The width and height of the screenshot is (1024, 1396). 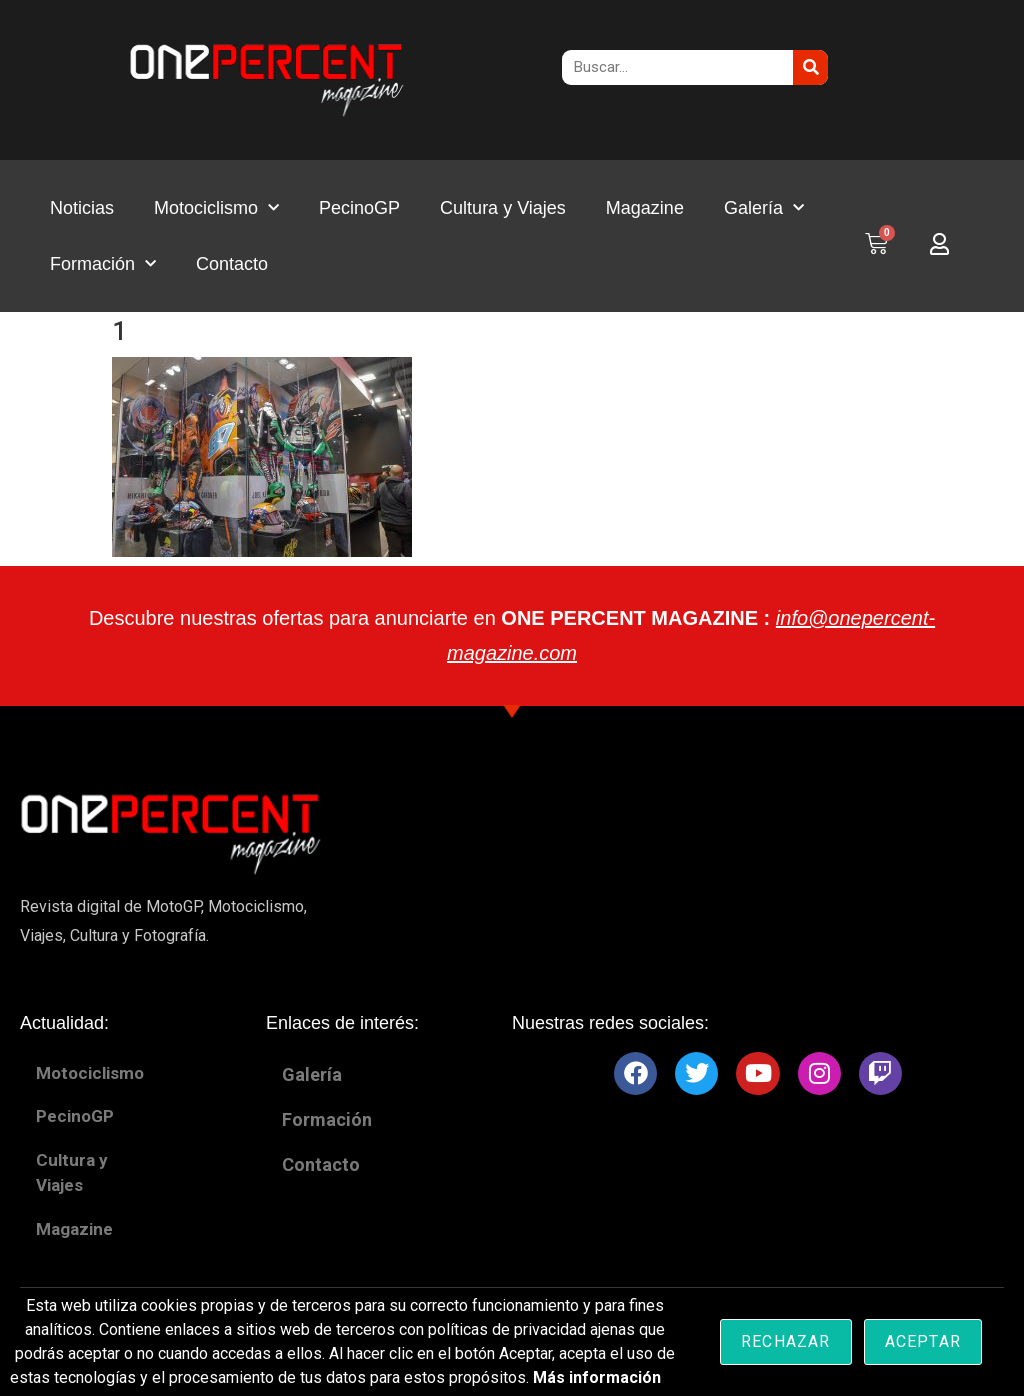 I want to click on Magazine, so click(x=645, y=208).